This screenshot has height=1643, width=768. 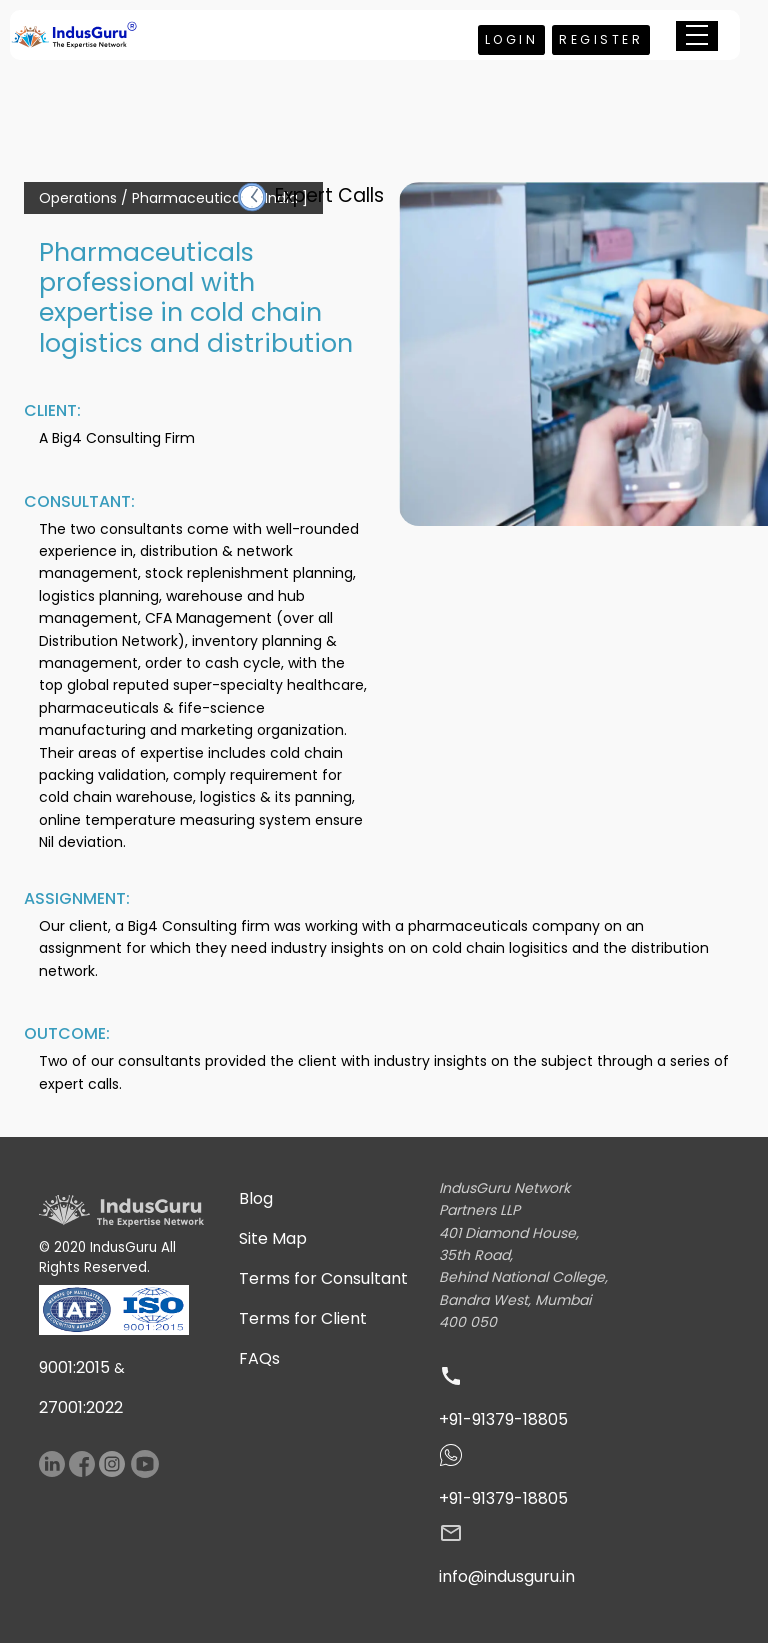 I want to click on Login, so click(x=512, y=39).